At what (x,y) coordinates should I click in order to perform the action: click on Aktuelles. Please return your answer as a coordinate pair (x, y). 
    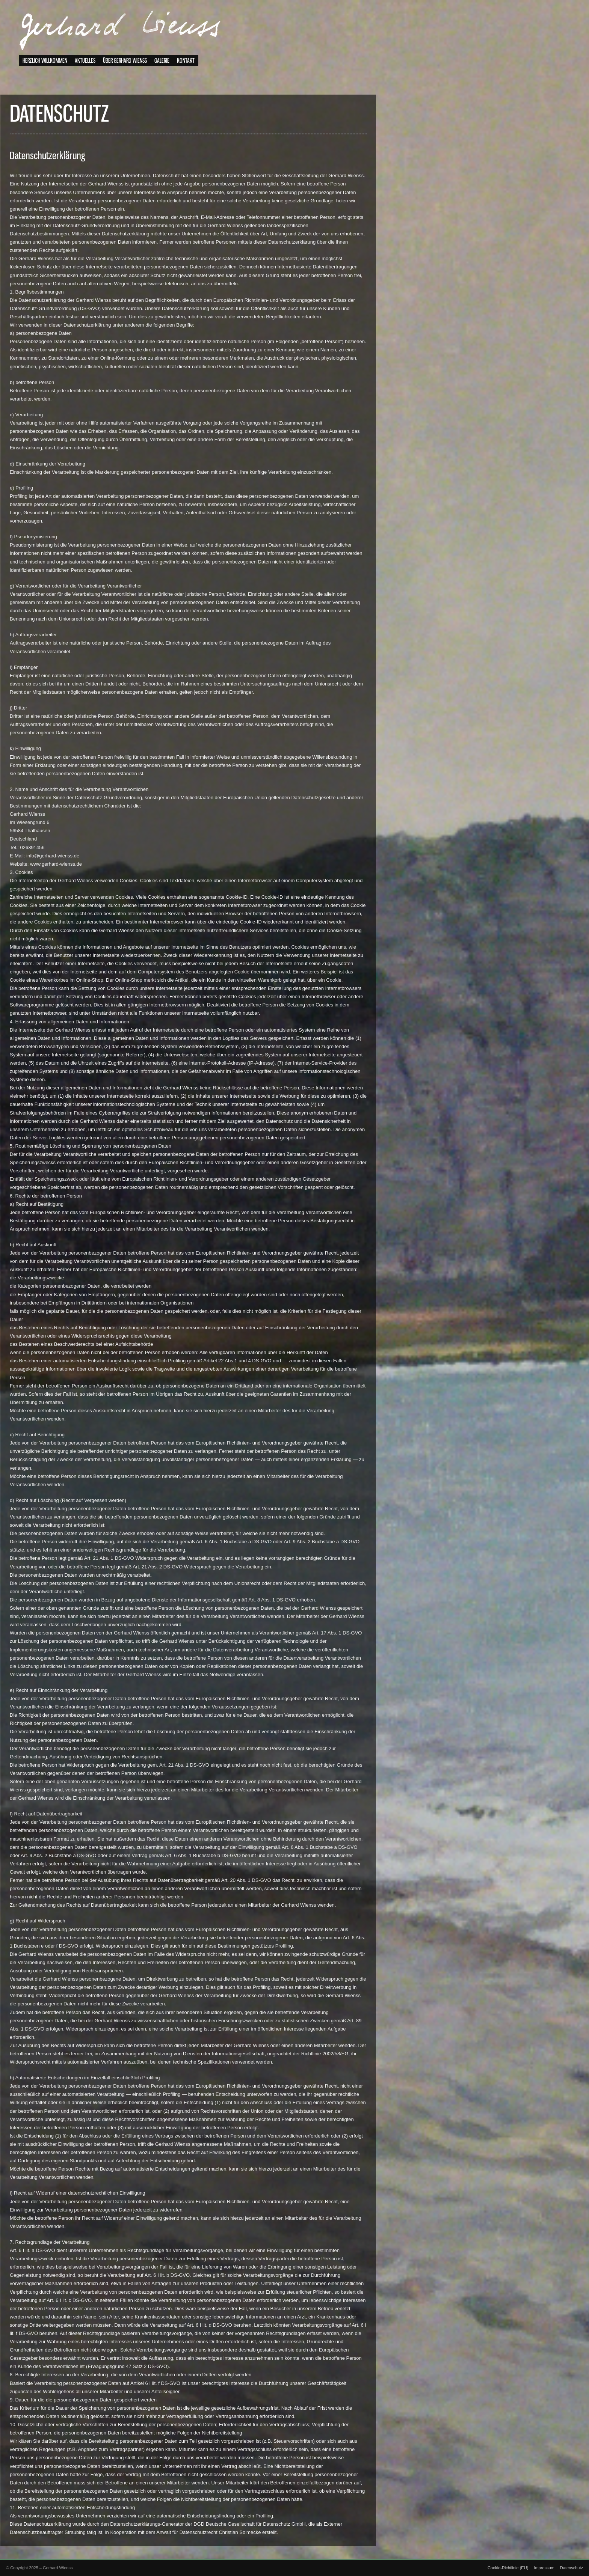
    Looking at the image, I should click on (85, 68).